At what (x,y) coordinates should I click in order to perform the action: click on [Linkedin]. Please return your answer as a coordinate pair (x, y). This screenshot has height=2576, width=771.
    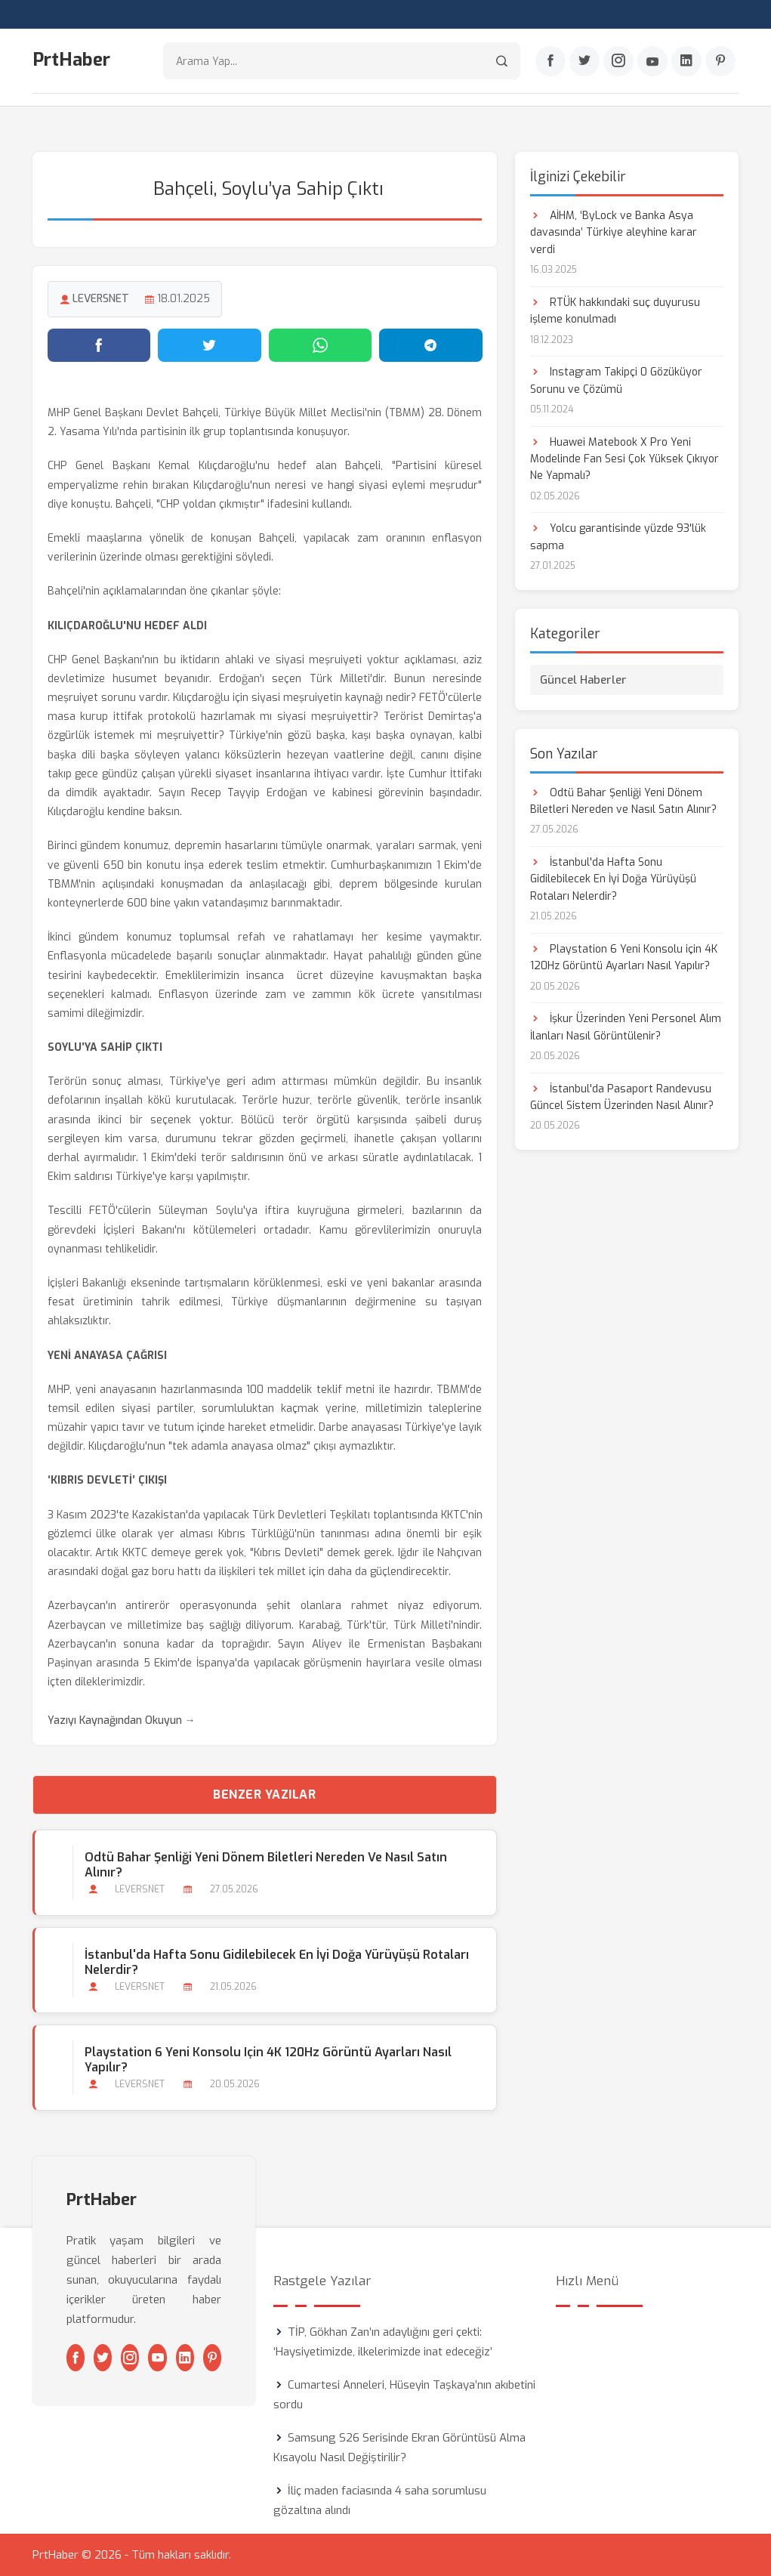
    Looking at the image, I should click on (686, 61).